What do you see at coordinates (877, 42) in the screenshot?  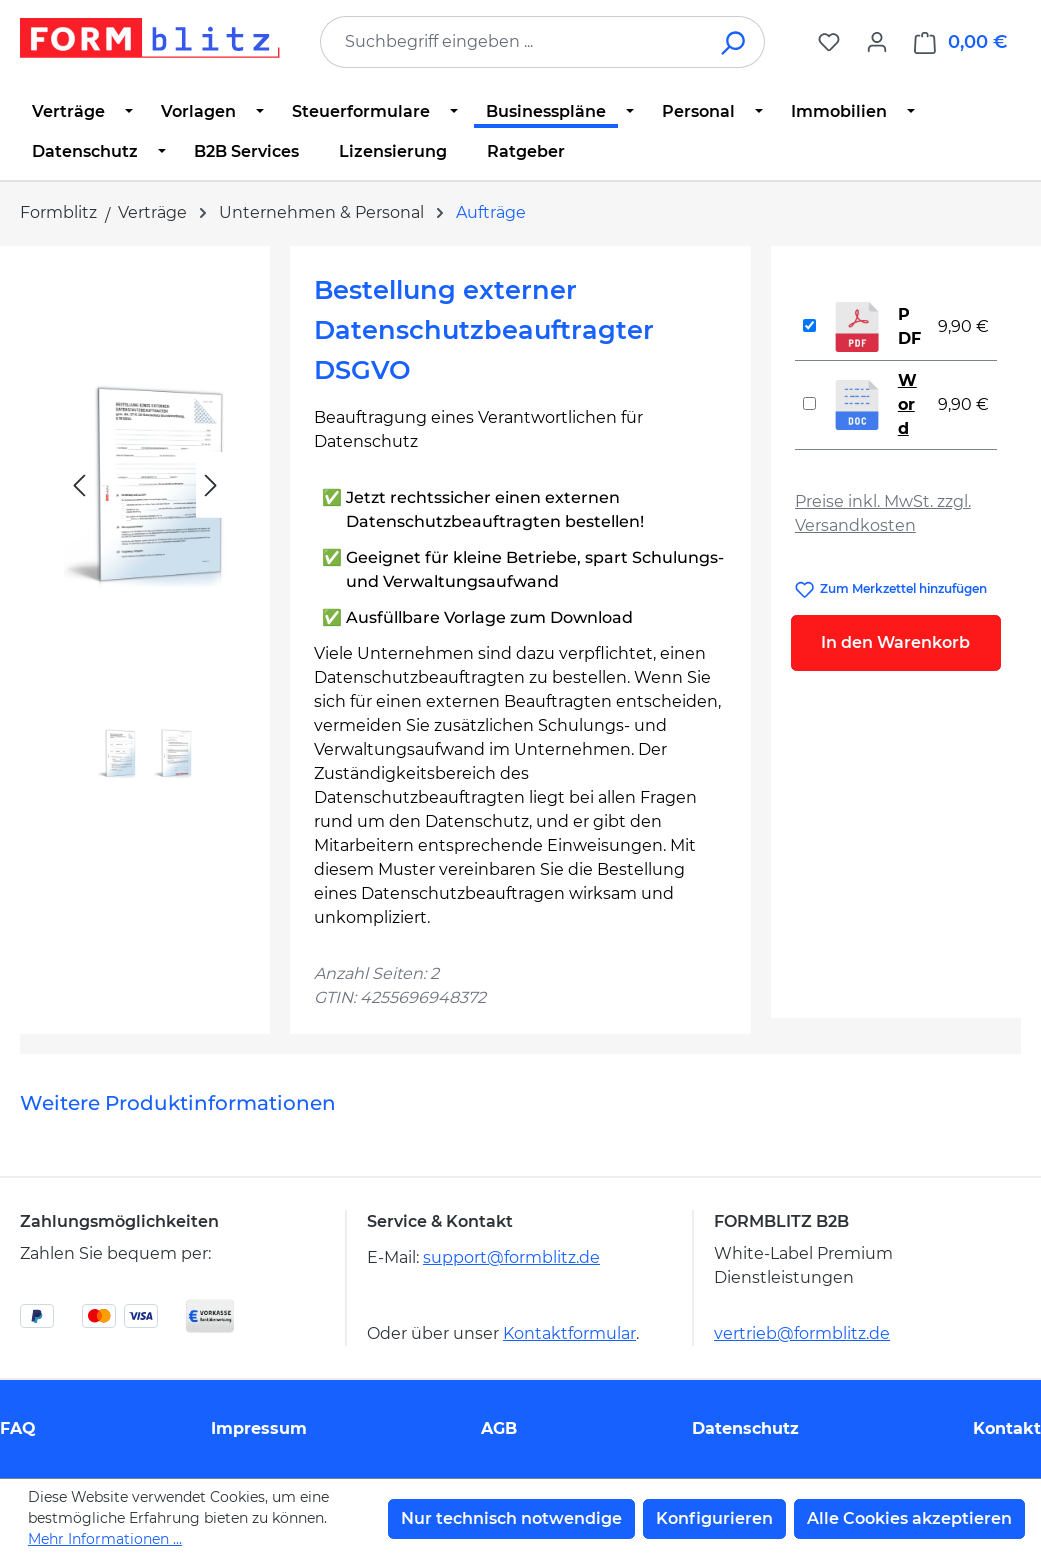 I see `[Ihr Konto]` at bounding box center [877, 42].